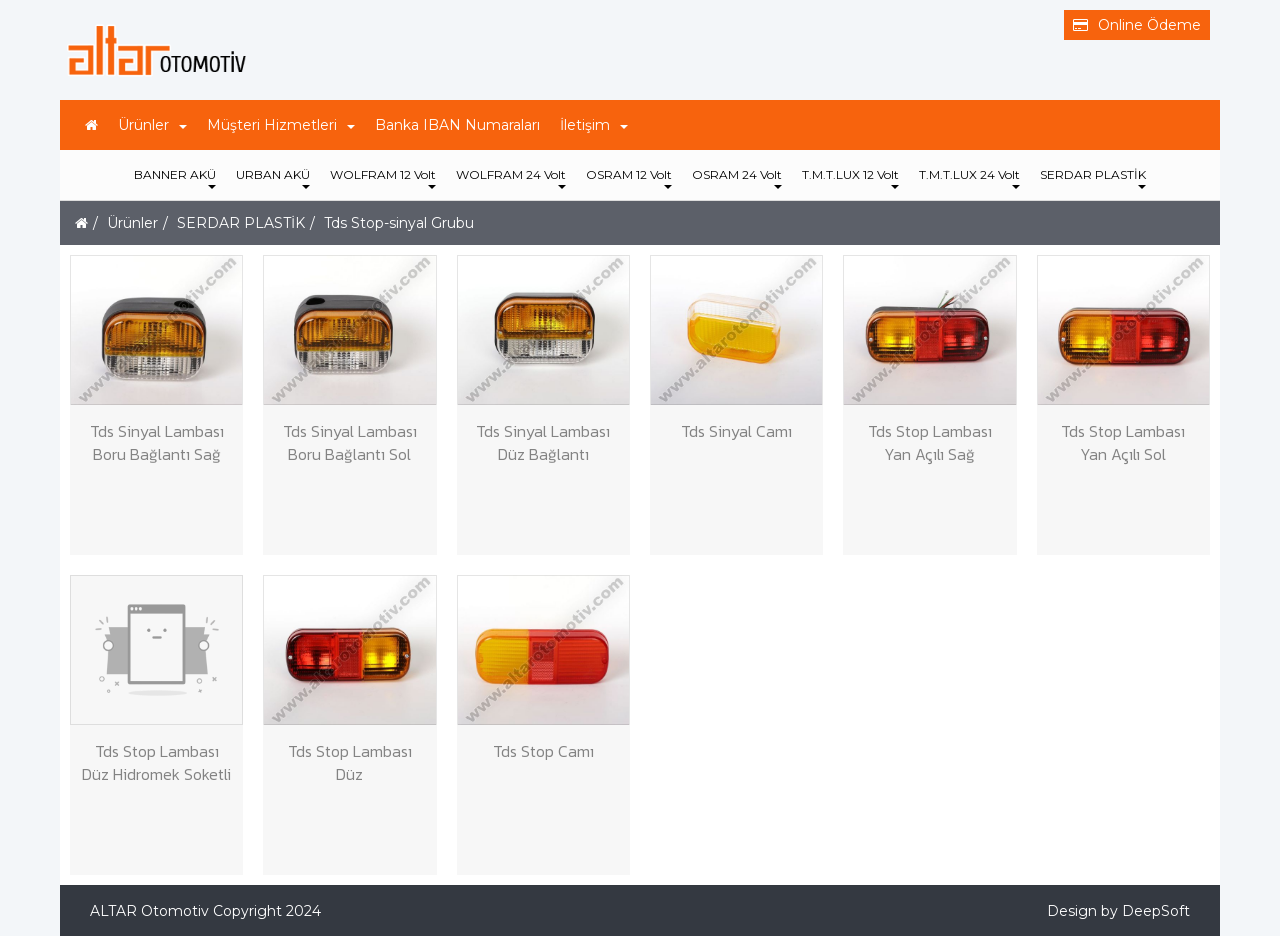 This screenshot has width=1280, height=936. What do you see at coordinates (594, 125) in the screenshot?
I see `İletişim [button]` at bounding box center [594, 125].